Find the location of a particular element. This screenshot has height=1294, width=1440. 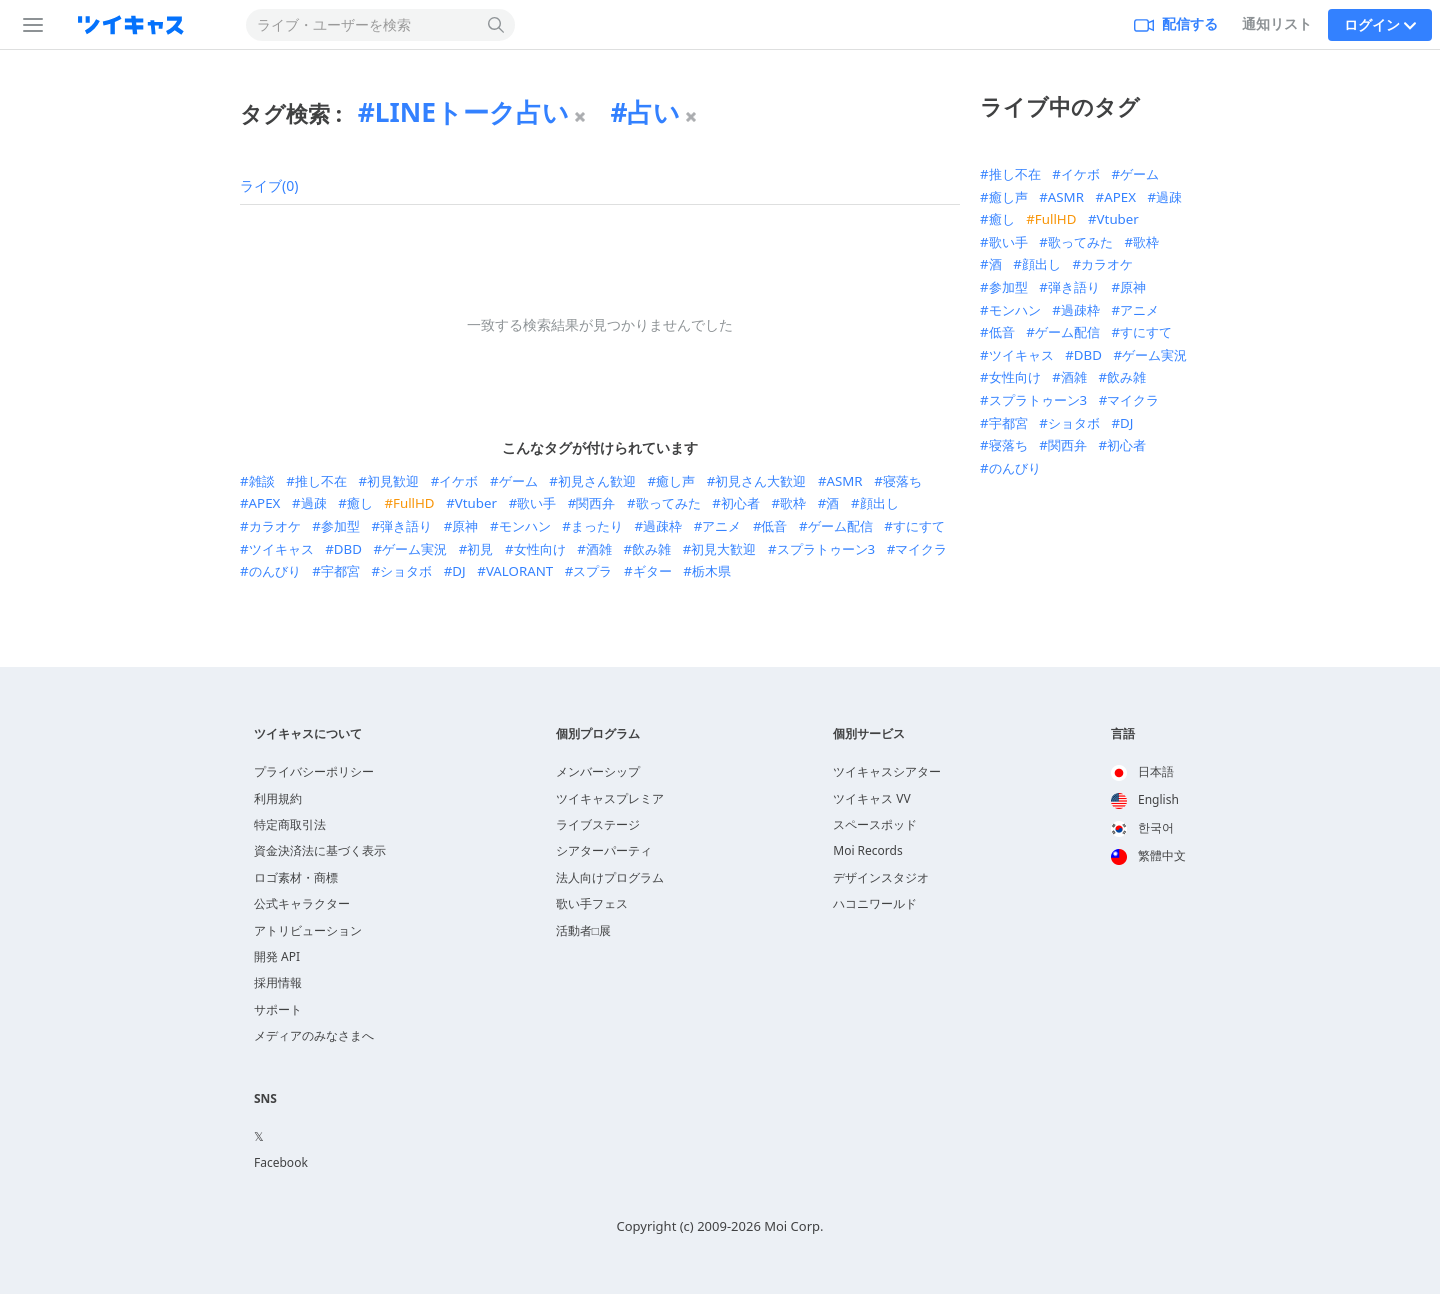

宇都宮 is located at coordinates (340, 571).